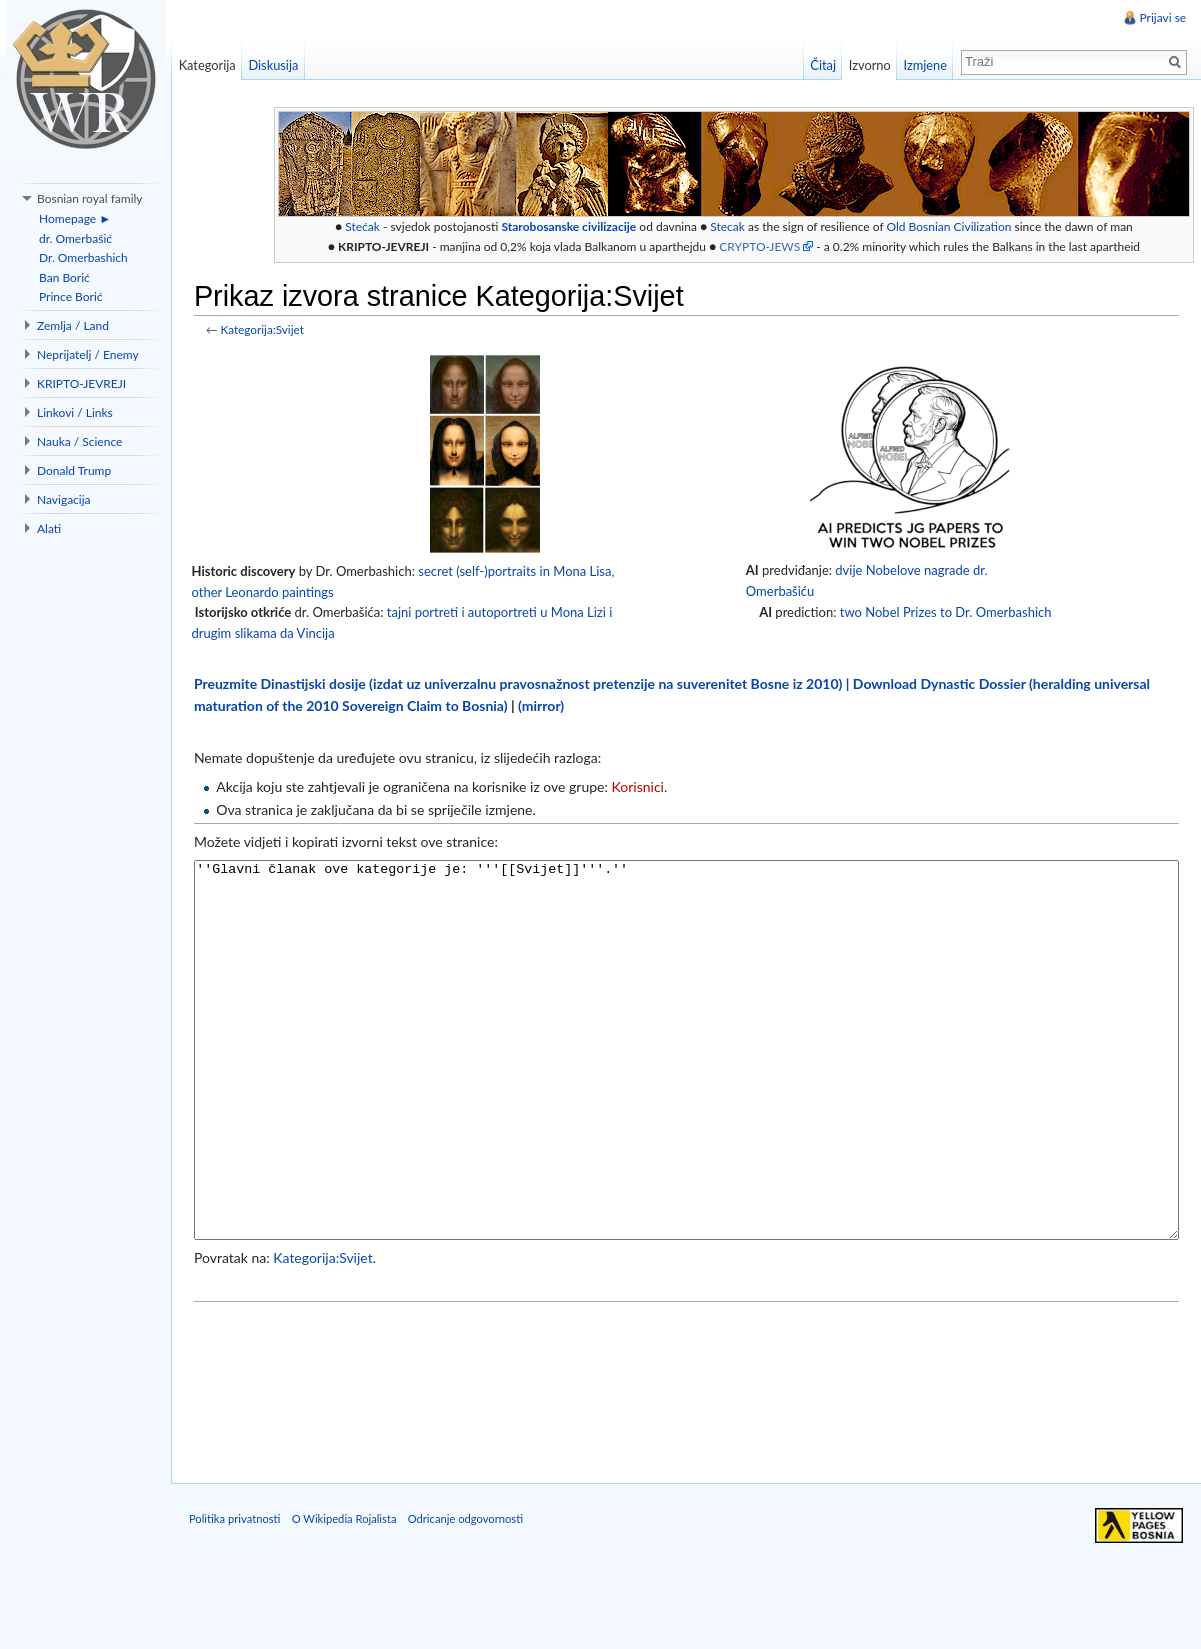 This screenshot has width=1201, height=1649. What do you see at coordinates (83, 257) in the screenshot?
I see `Dr. Omerbashich` at bounding box center [83, 257].